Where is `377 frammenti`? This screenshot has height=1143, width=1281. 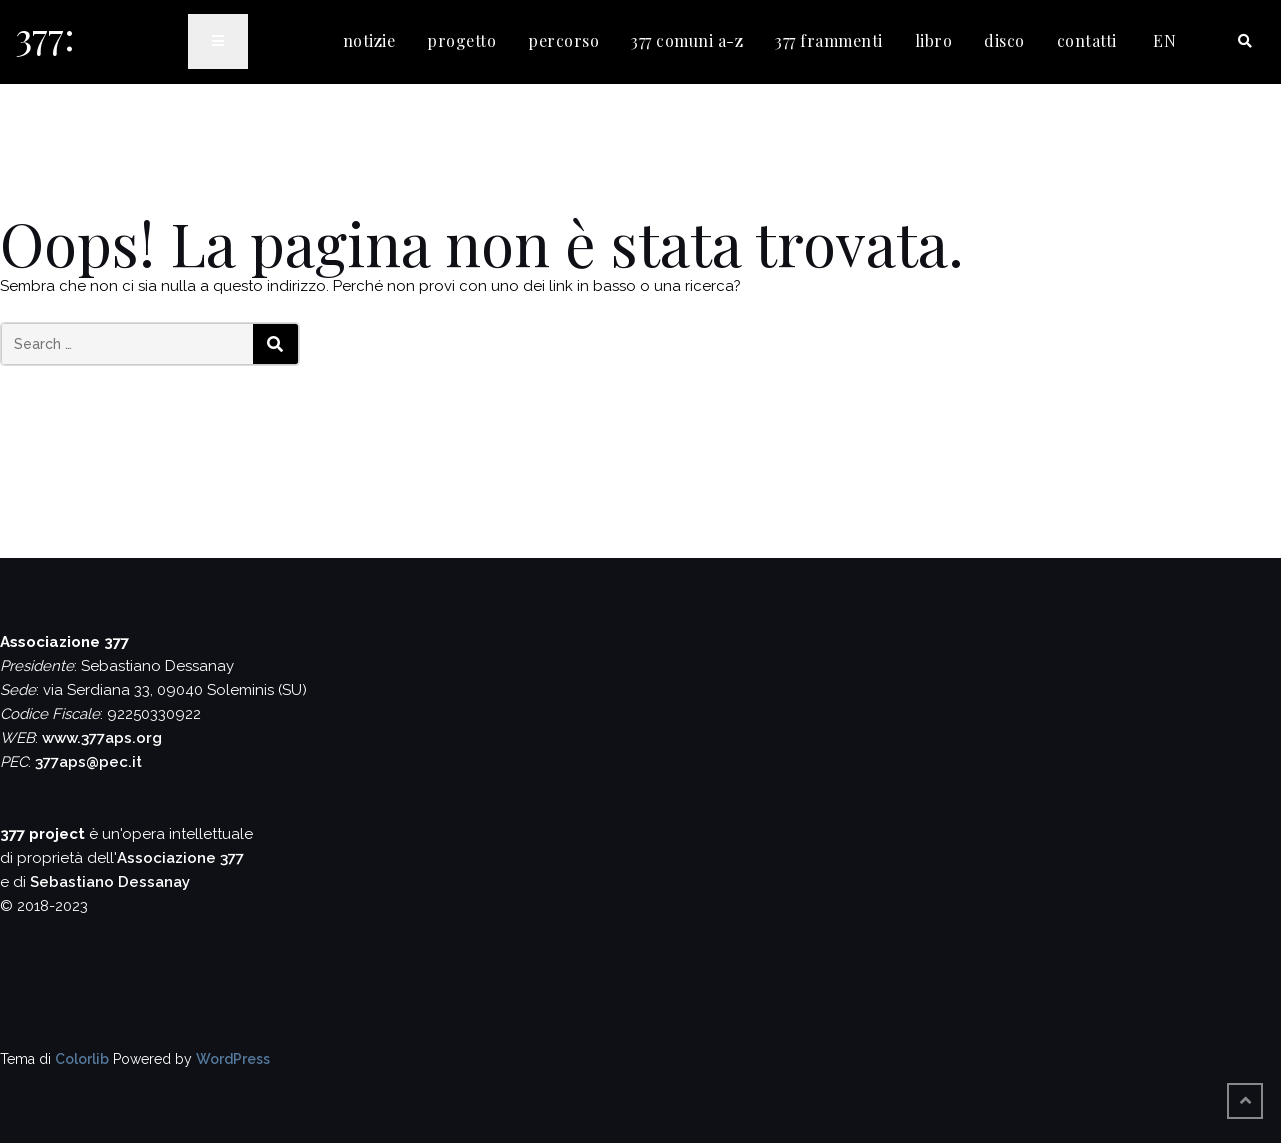
377 frammenti is located at coordinates (829, 40).